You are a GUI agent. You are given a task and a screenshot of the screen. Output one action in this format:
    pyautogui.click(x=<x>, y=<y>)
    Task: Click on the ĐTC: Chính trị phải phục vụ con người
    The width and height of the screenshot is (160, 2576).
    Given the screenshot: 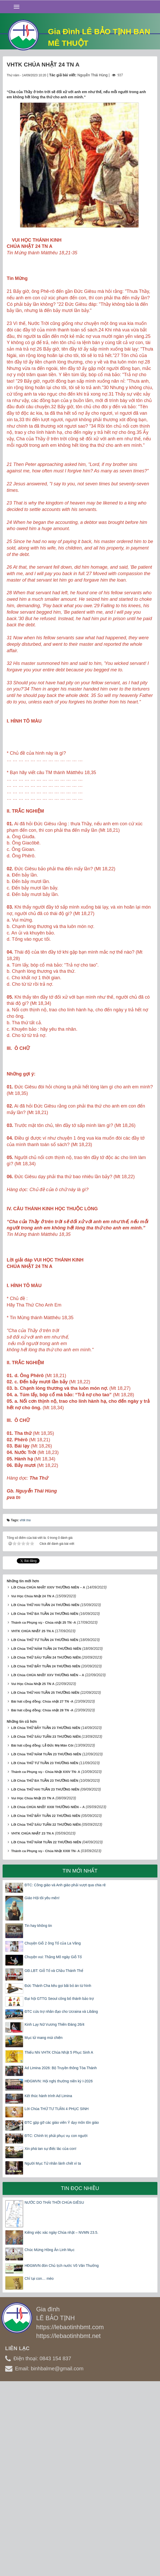 What is the action you would take?
    pyautogui.click(x=56, y=2326)
    